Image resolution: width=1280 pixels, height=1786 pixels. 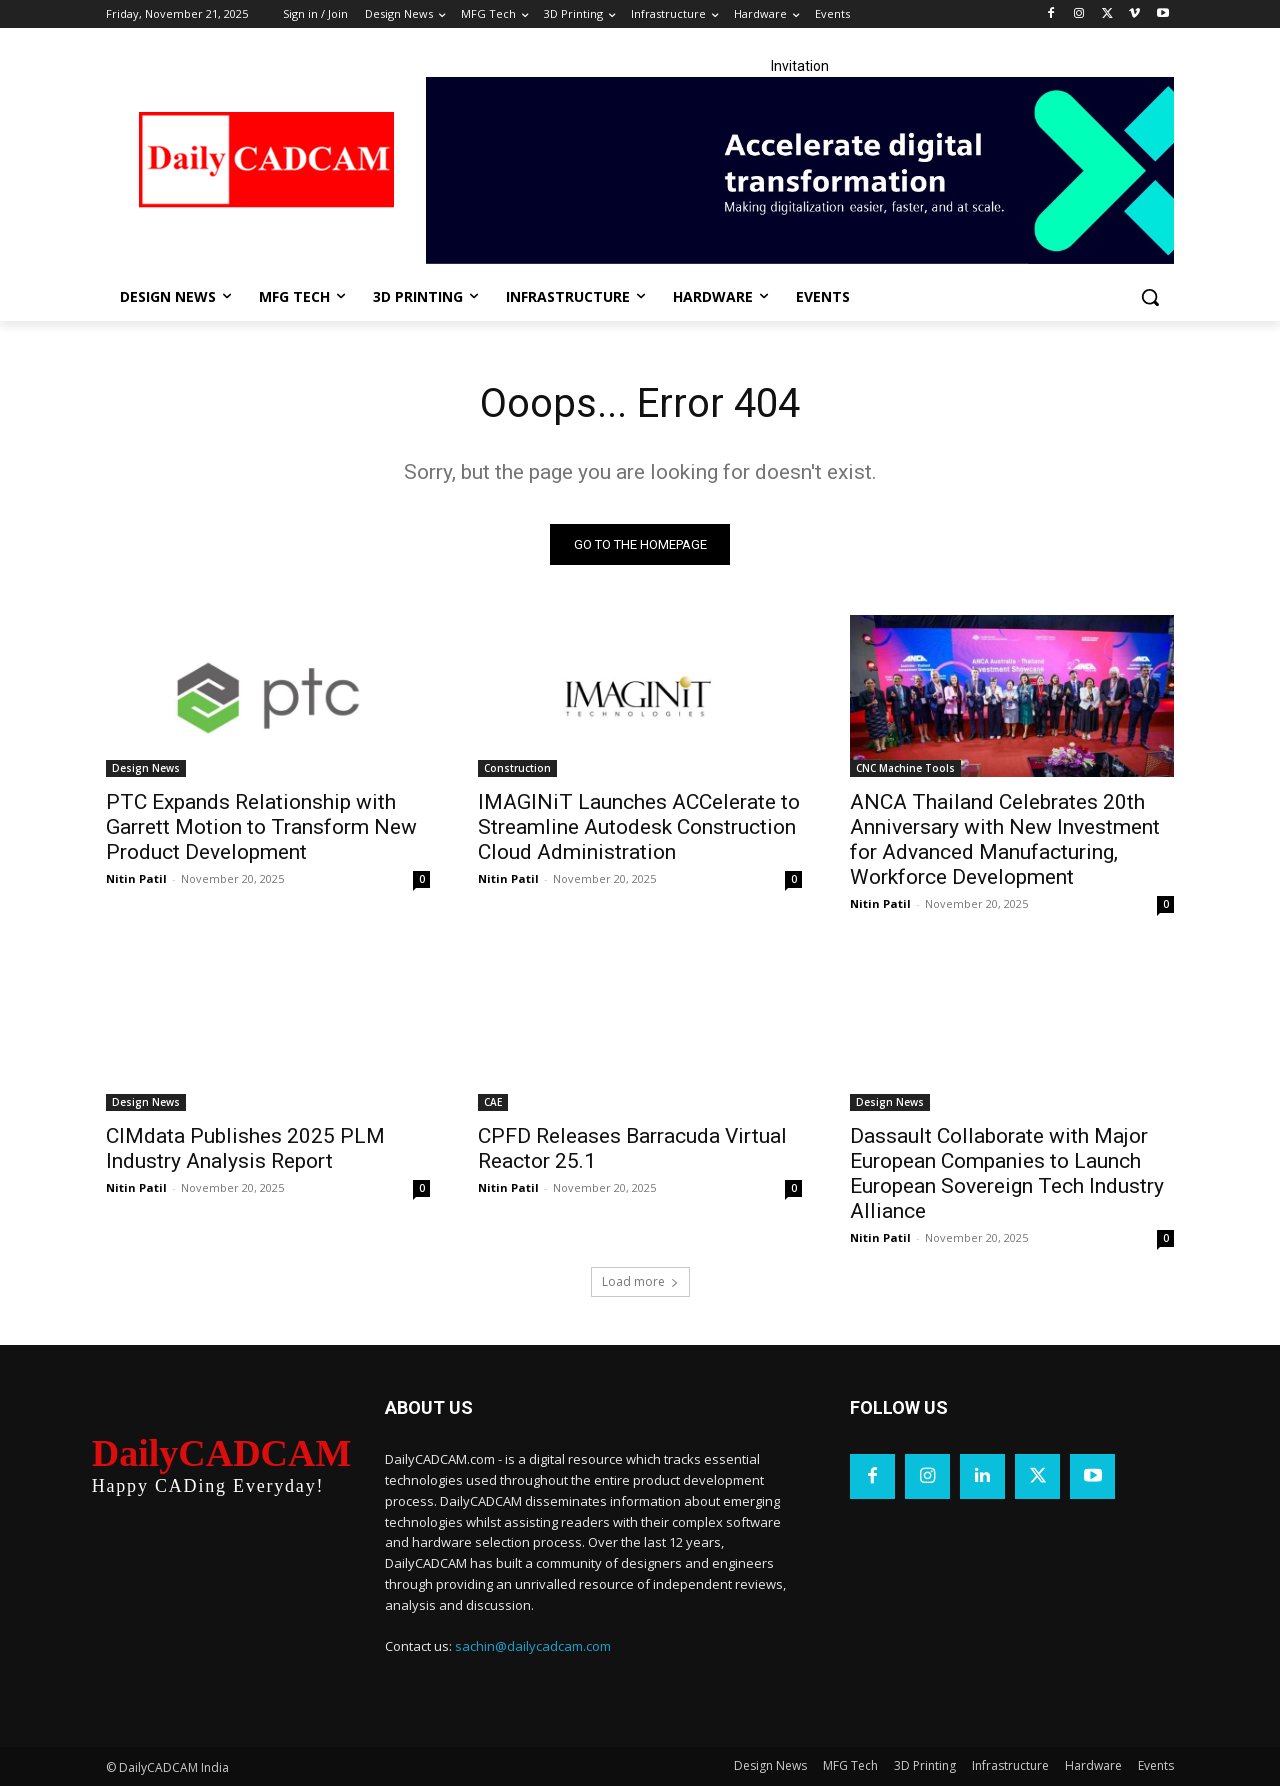 What do you see at coordinates (1007, 1173) in the screenshot?
I see `Dassault Collaborate with Major European Companies to Launch European Sovereign Tech Industry Alliance` at bounding box center [1007, 1173].